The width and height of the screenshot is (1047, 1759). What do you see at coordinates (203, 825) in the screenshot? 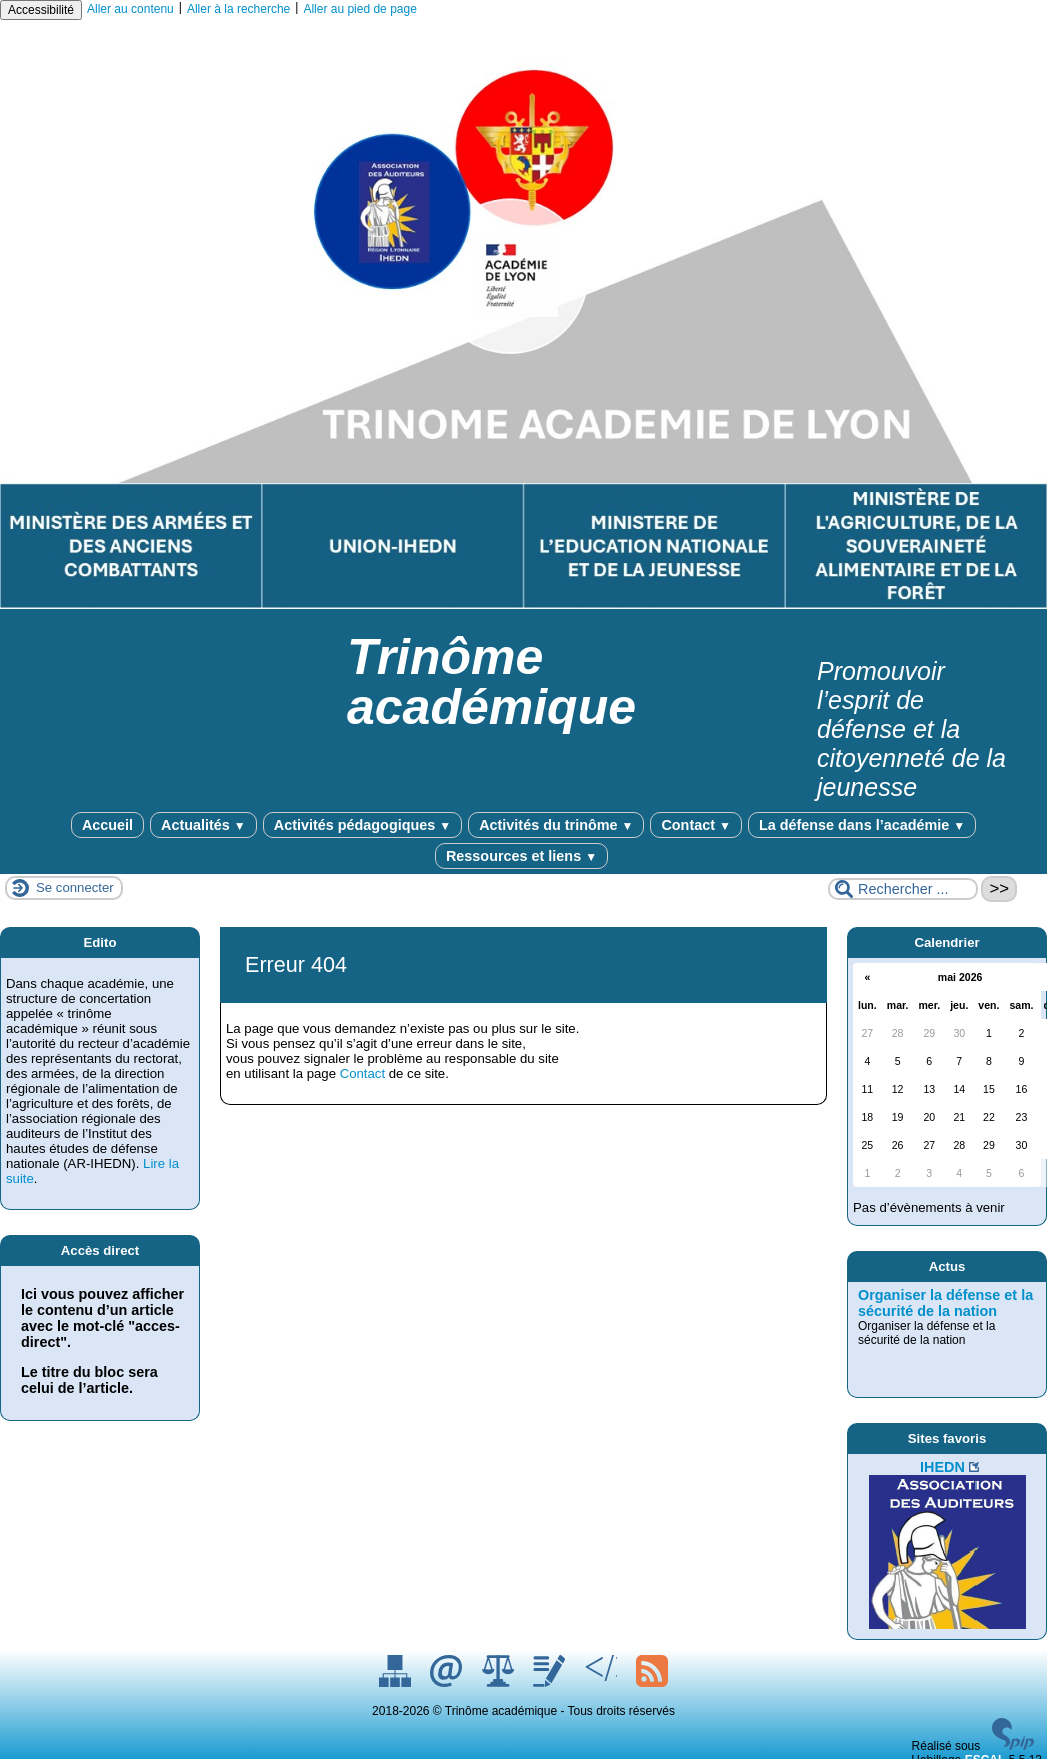
I see `Actualités` at bounding box center [203, 825].